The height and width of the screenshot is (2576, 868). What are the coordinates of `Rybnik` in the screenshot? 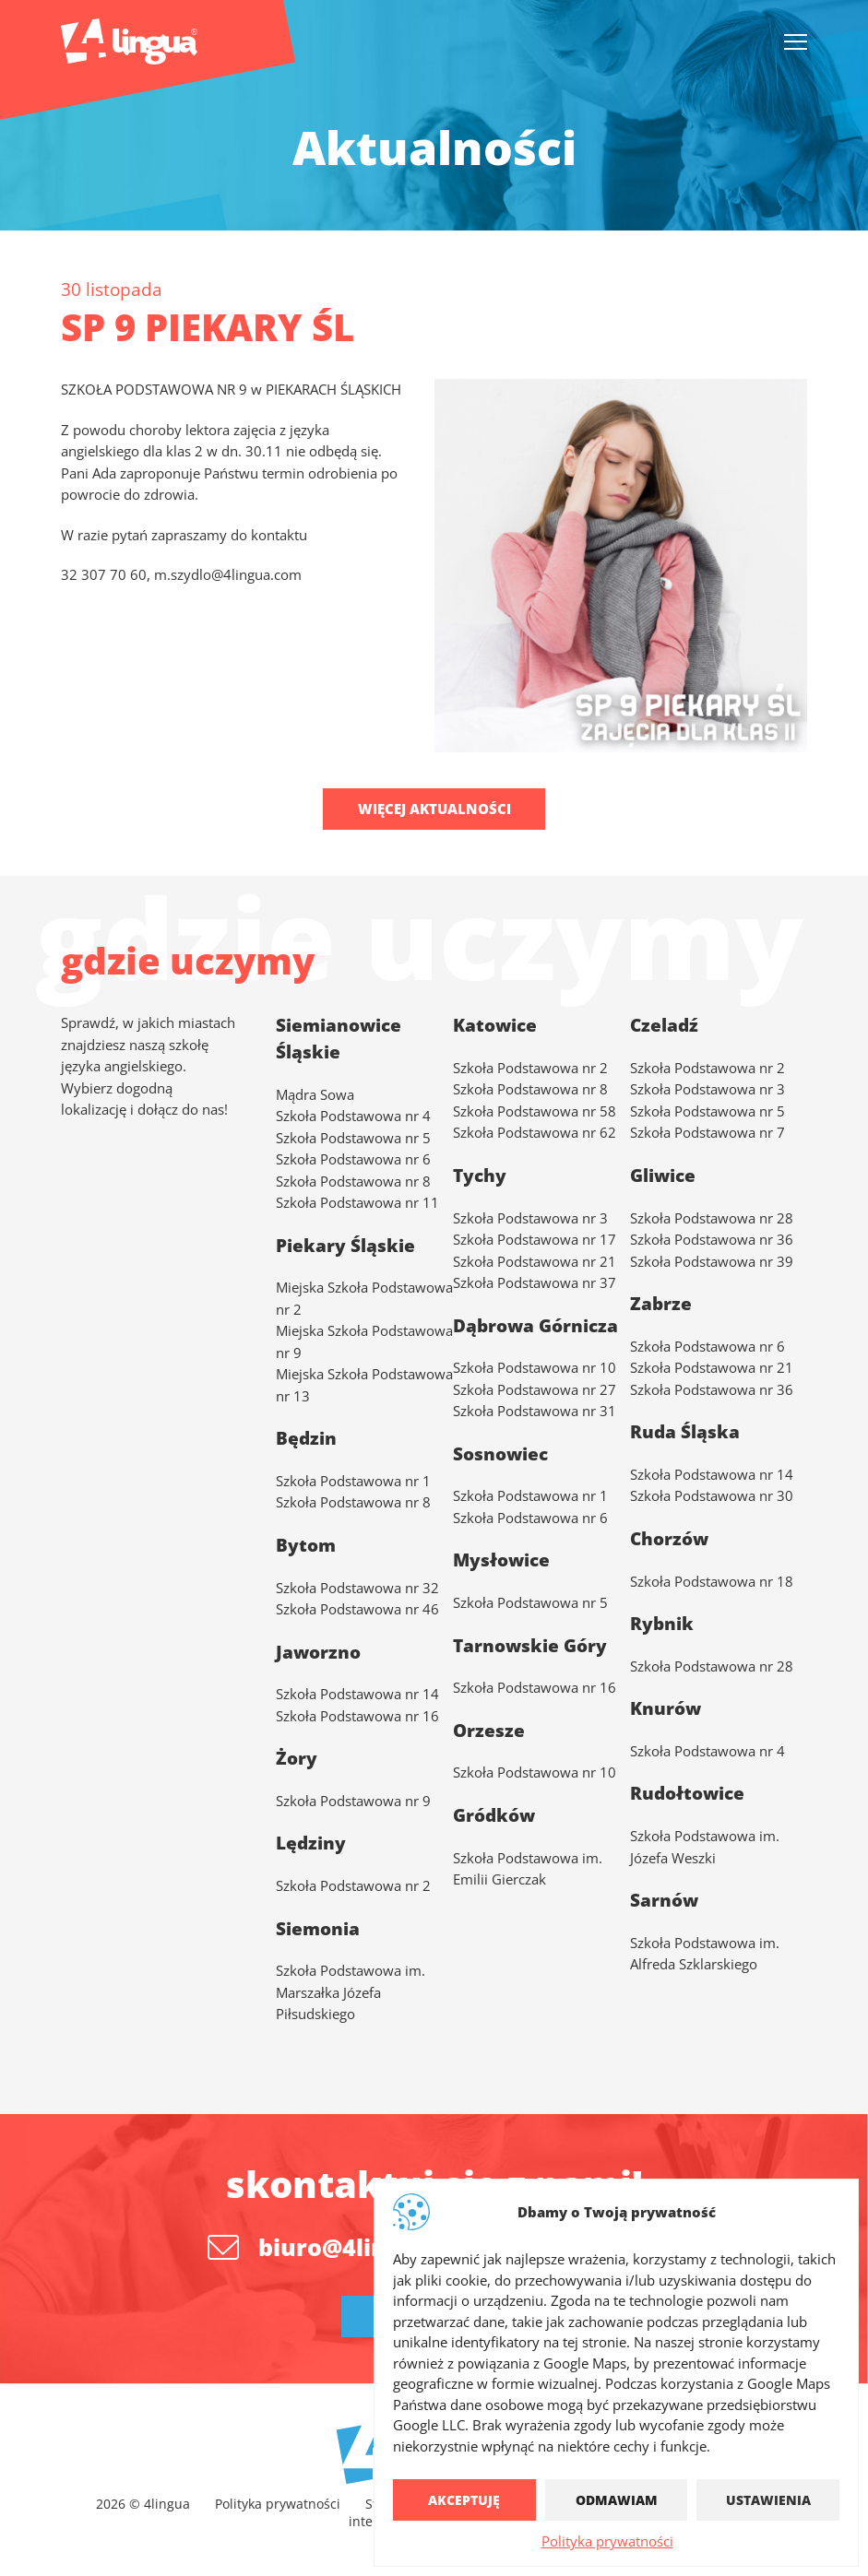 It's located at (662, 1624).